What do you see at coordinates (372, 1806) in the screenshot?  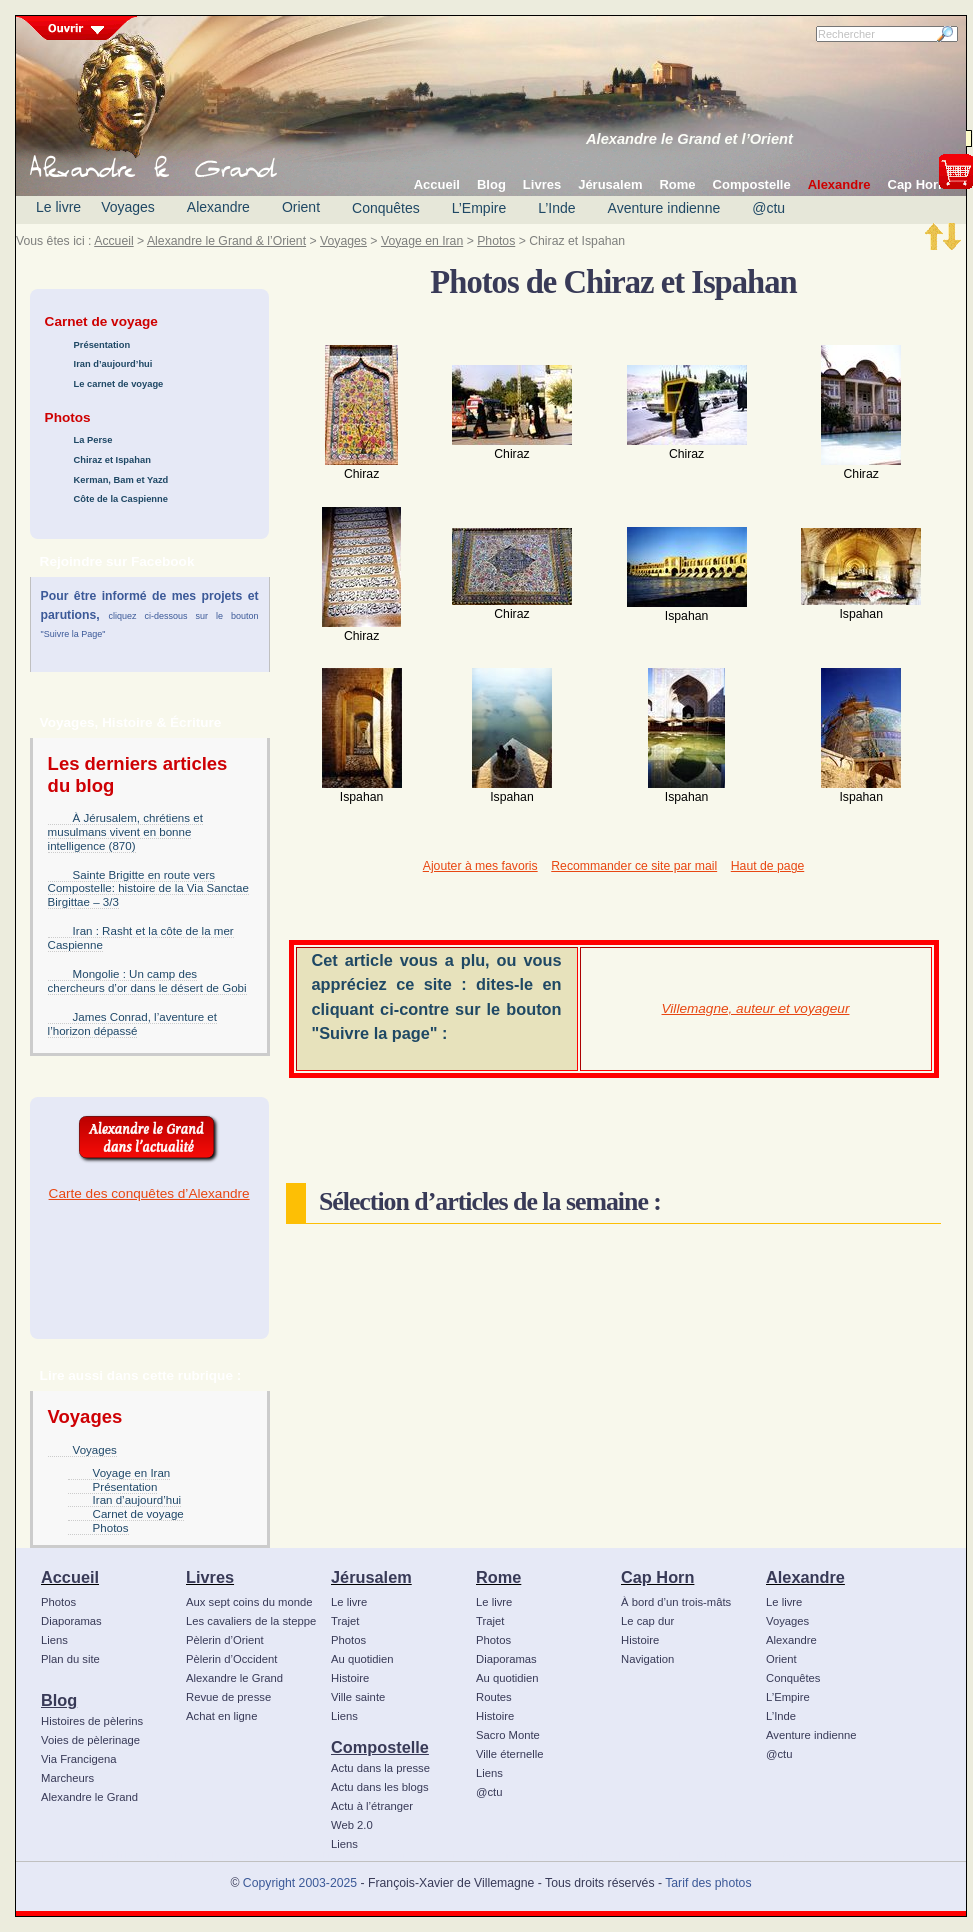 I see `Actu à l’étranger` at bounding box center [372, 1806].